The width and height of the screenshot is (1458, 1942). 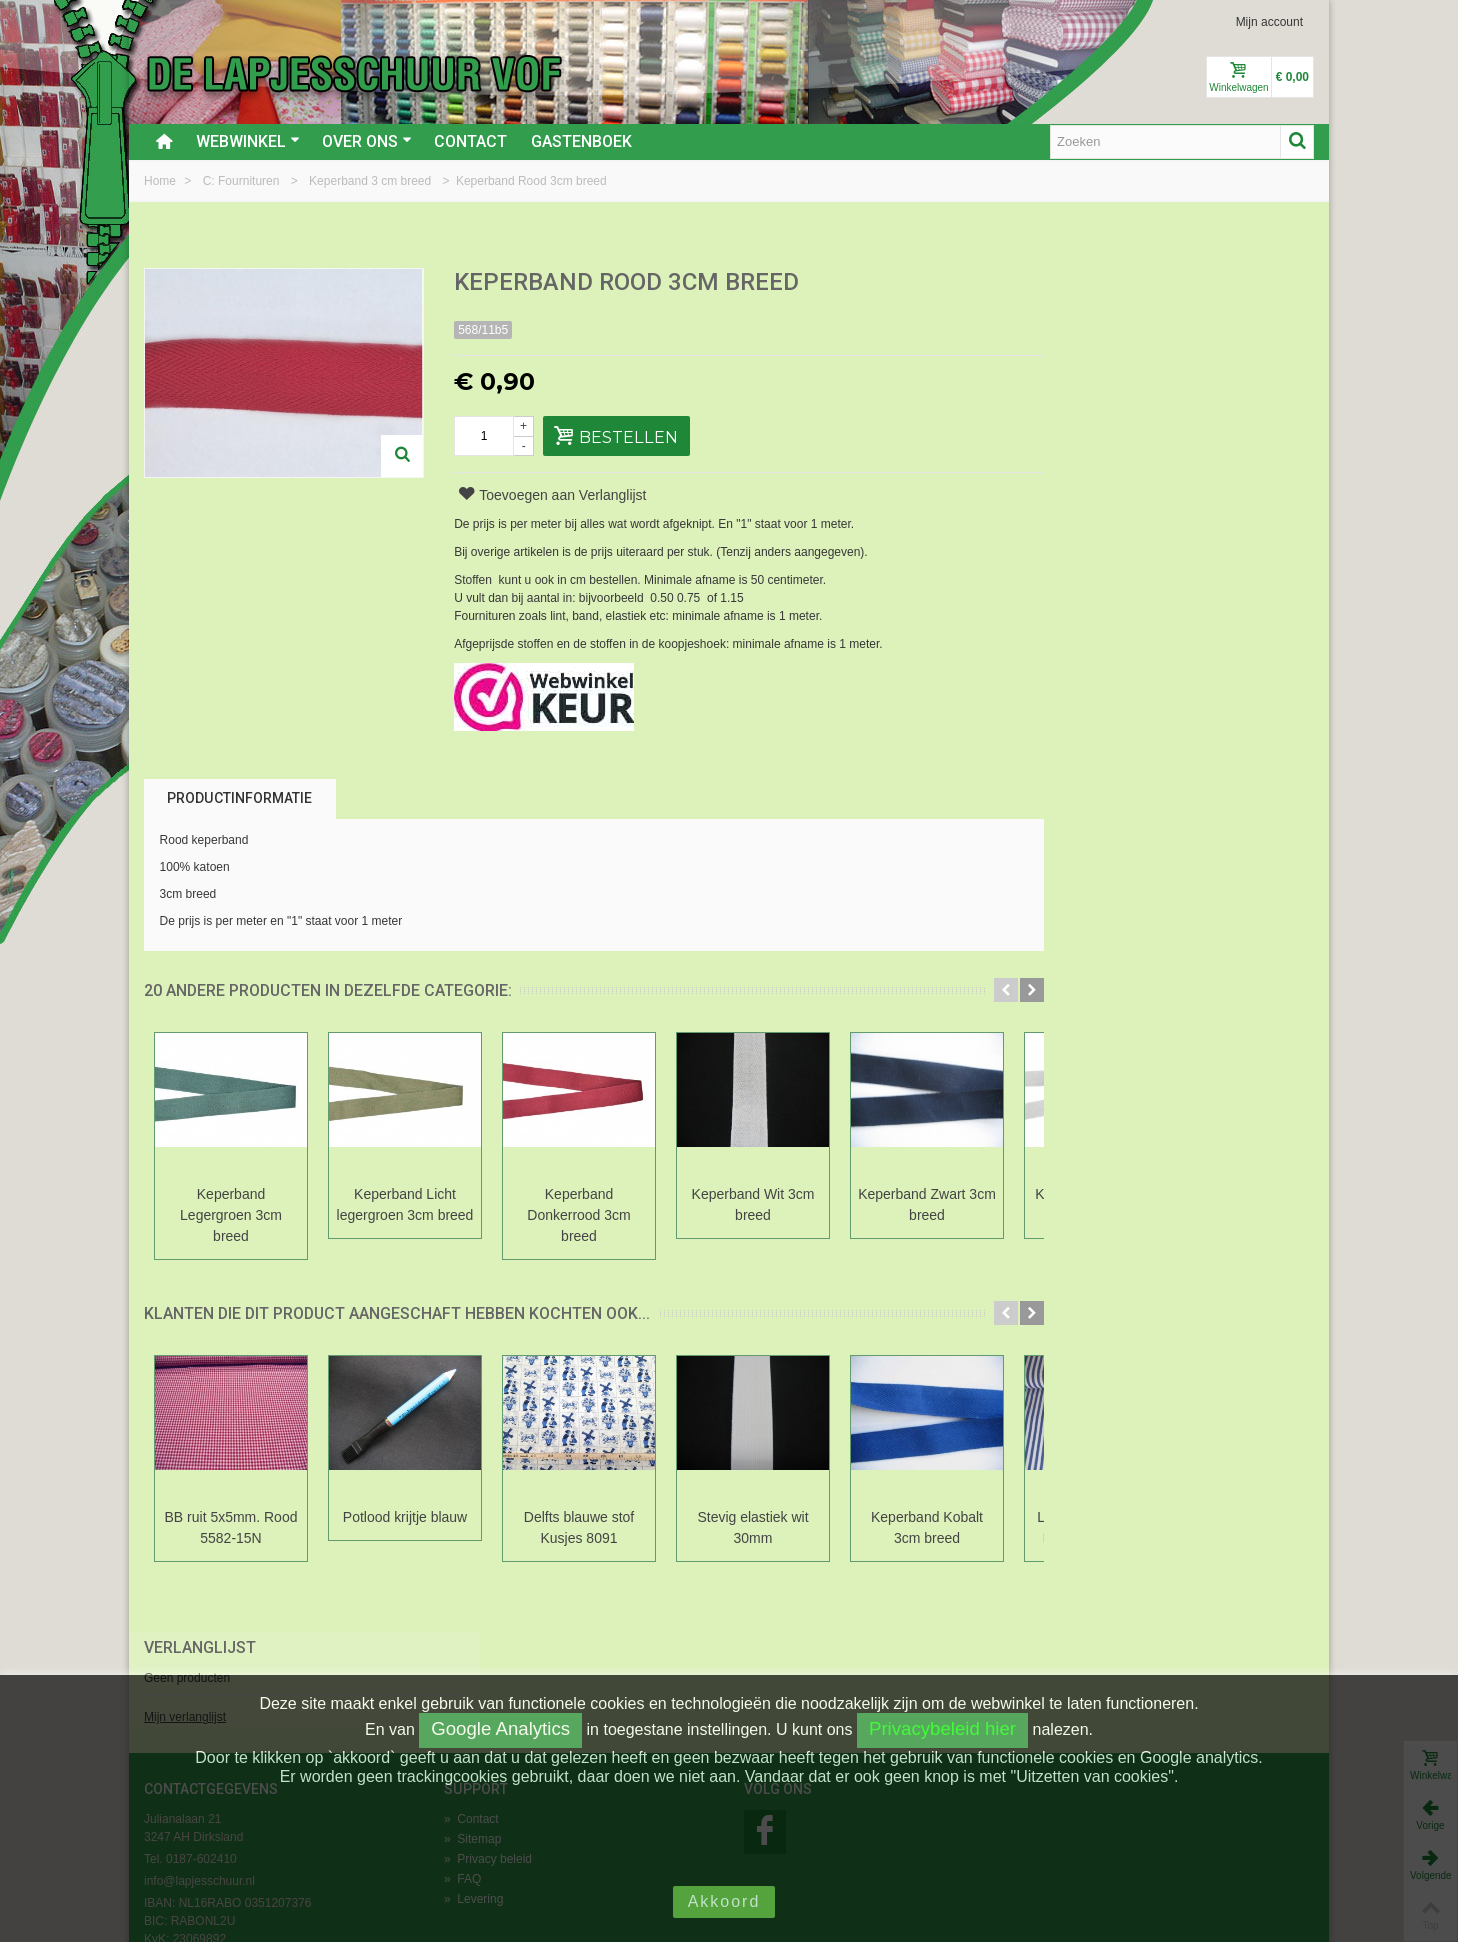 What do you see at coordinates (752, 1527) in the screenshot?
I see `Stevig elastiek wit 30mm` at bounding box center [752, 1527].